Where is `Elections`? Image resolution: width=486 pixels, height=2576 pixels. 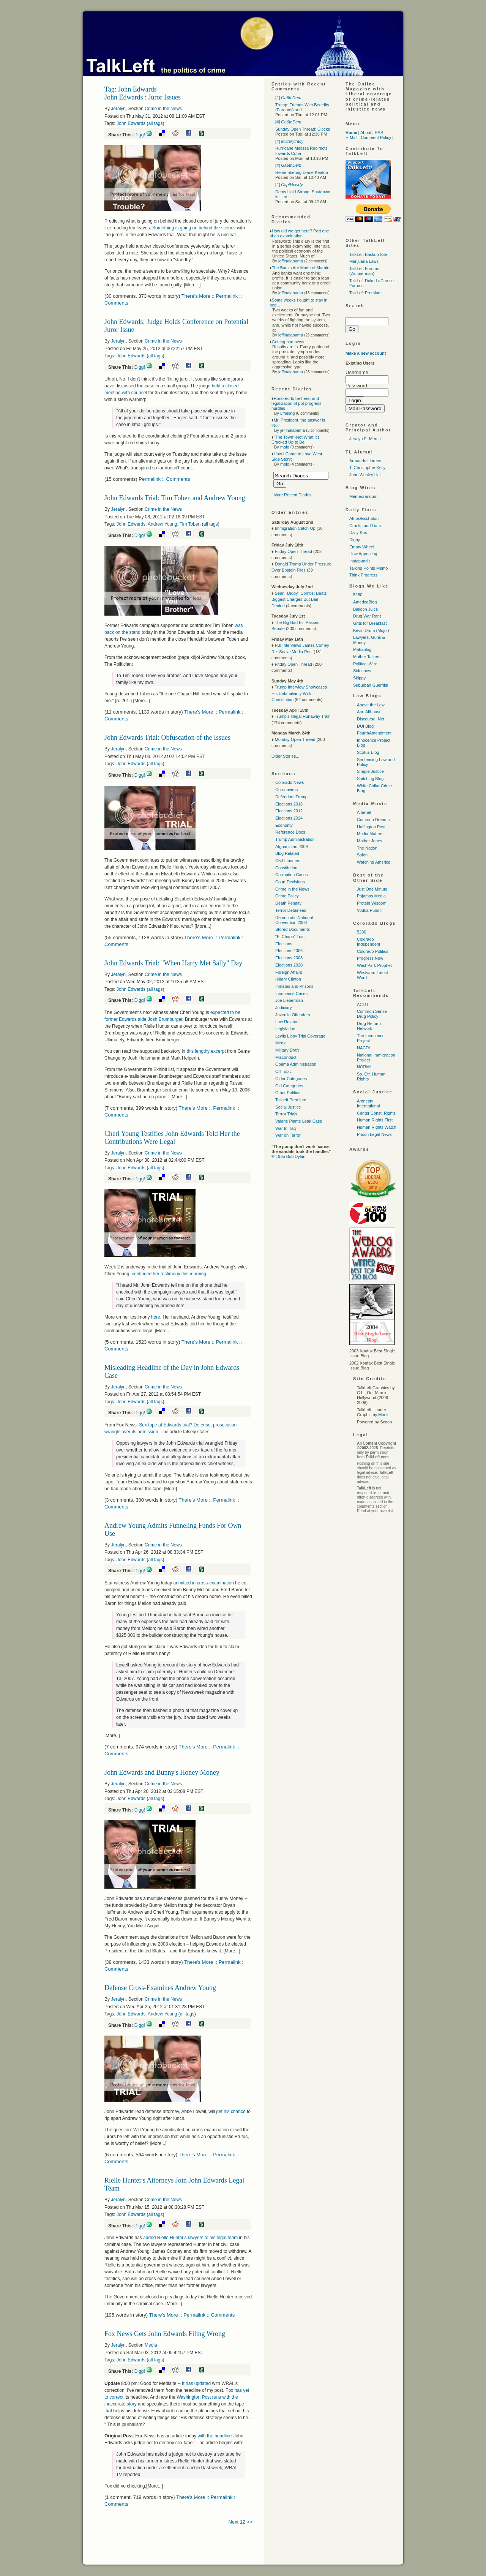 Elections is located at coordinates (283, 943).